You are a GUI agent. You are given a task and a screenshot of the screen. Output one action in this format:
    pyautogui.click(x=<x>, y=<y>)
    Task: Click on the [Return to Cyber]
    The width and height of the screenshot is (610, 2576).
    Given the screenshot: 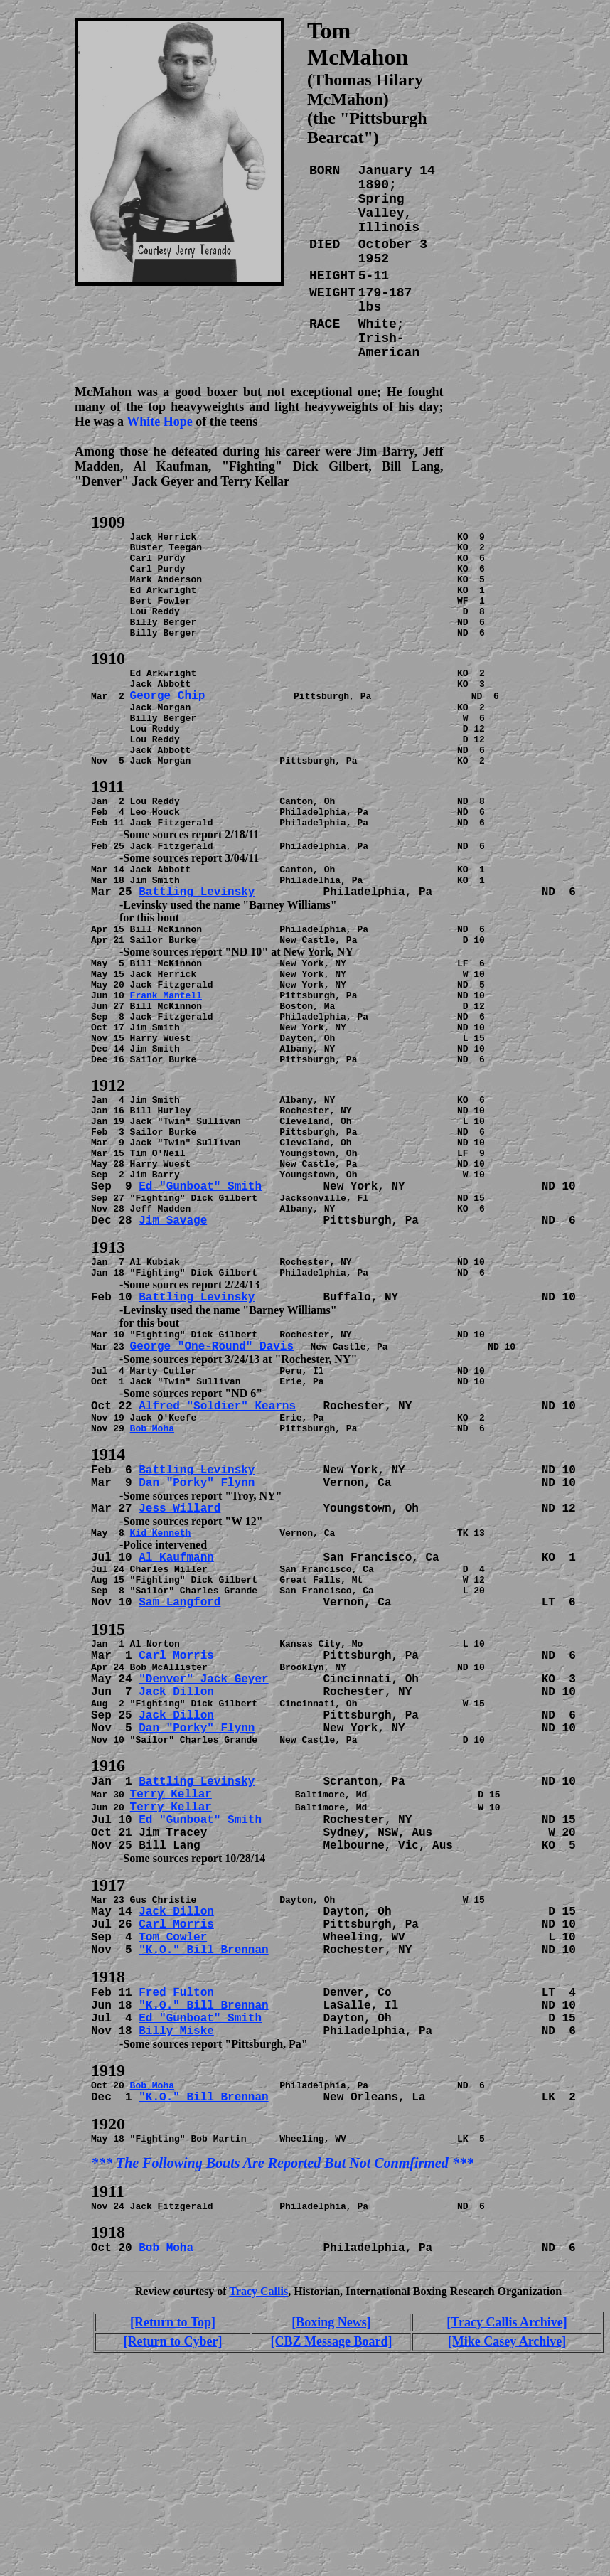 What is the action you would take?
    pyautogui.click(x=173, y=2513)
    